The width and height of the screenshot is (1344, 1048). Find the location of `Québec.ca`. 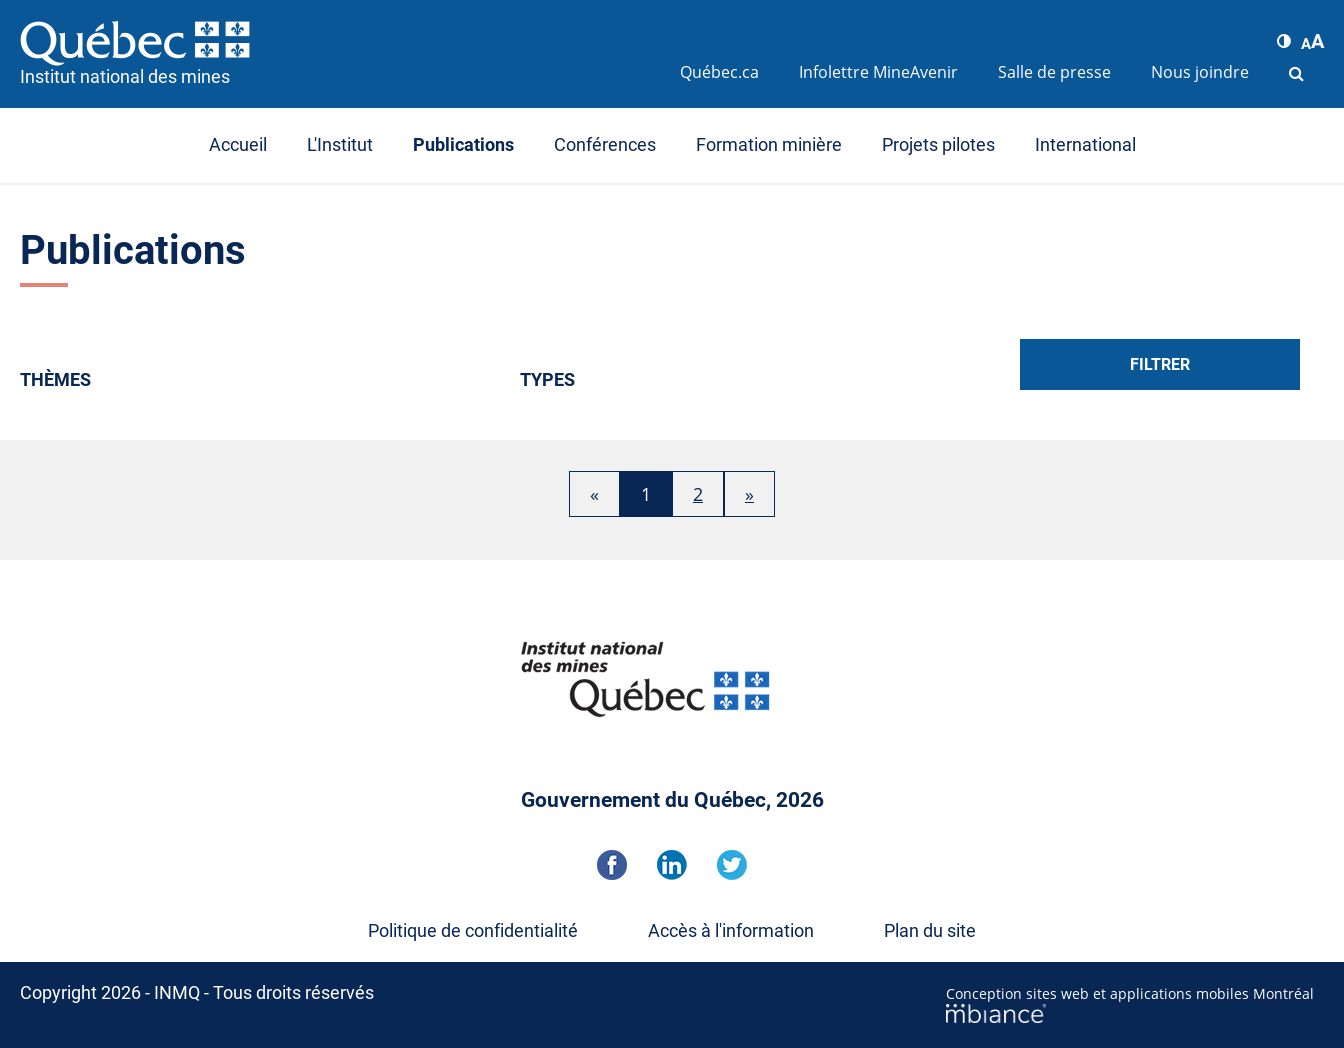

Québec.ca is located at coordinates (719, 72).